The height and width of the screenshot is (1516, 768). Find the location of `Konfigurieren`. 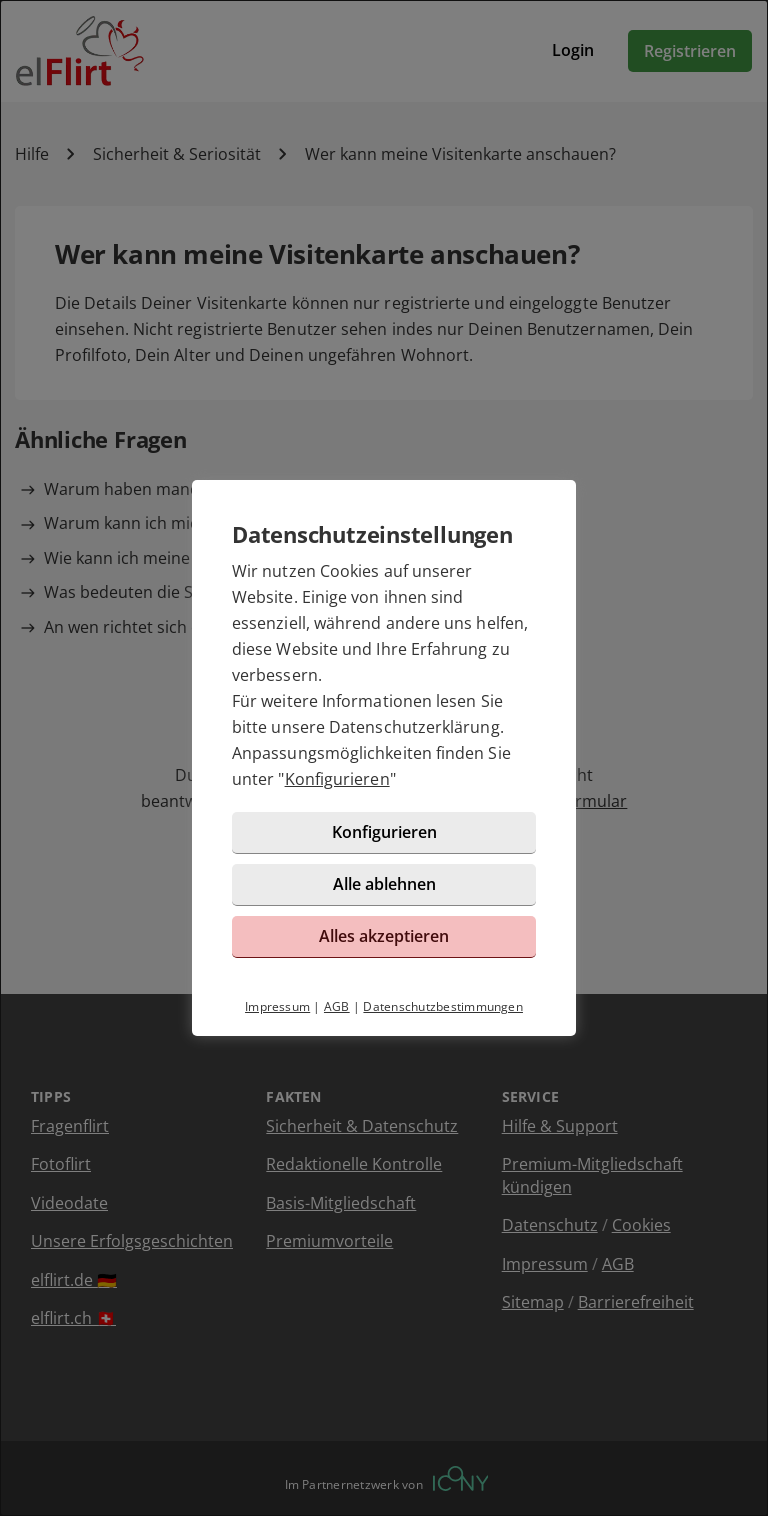

Konfigurieren is located at coordinates (337, 779).